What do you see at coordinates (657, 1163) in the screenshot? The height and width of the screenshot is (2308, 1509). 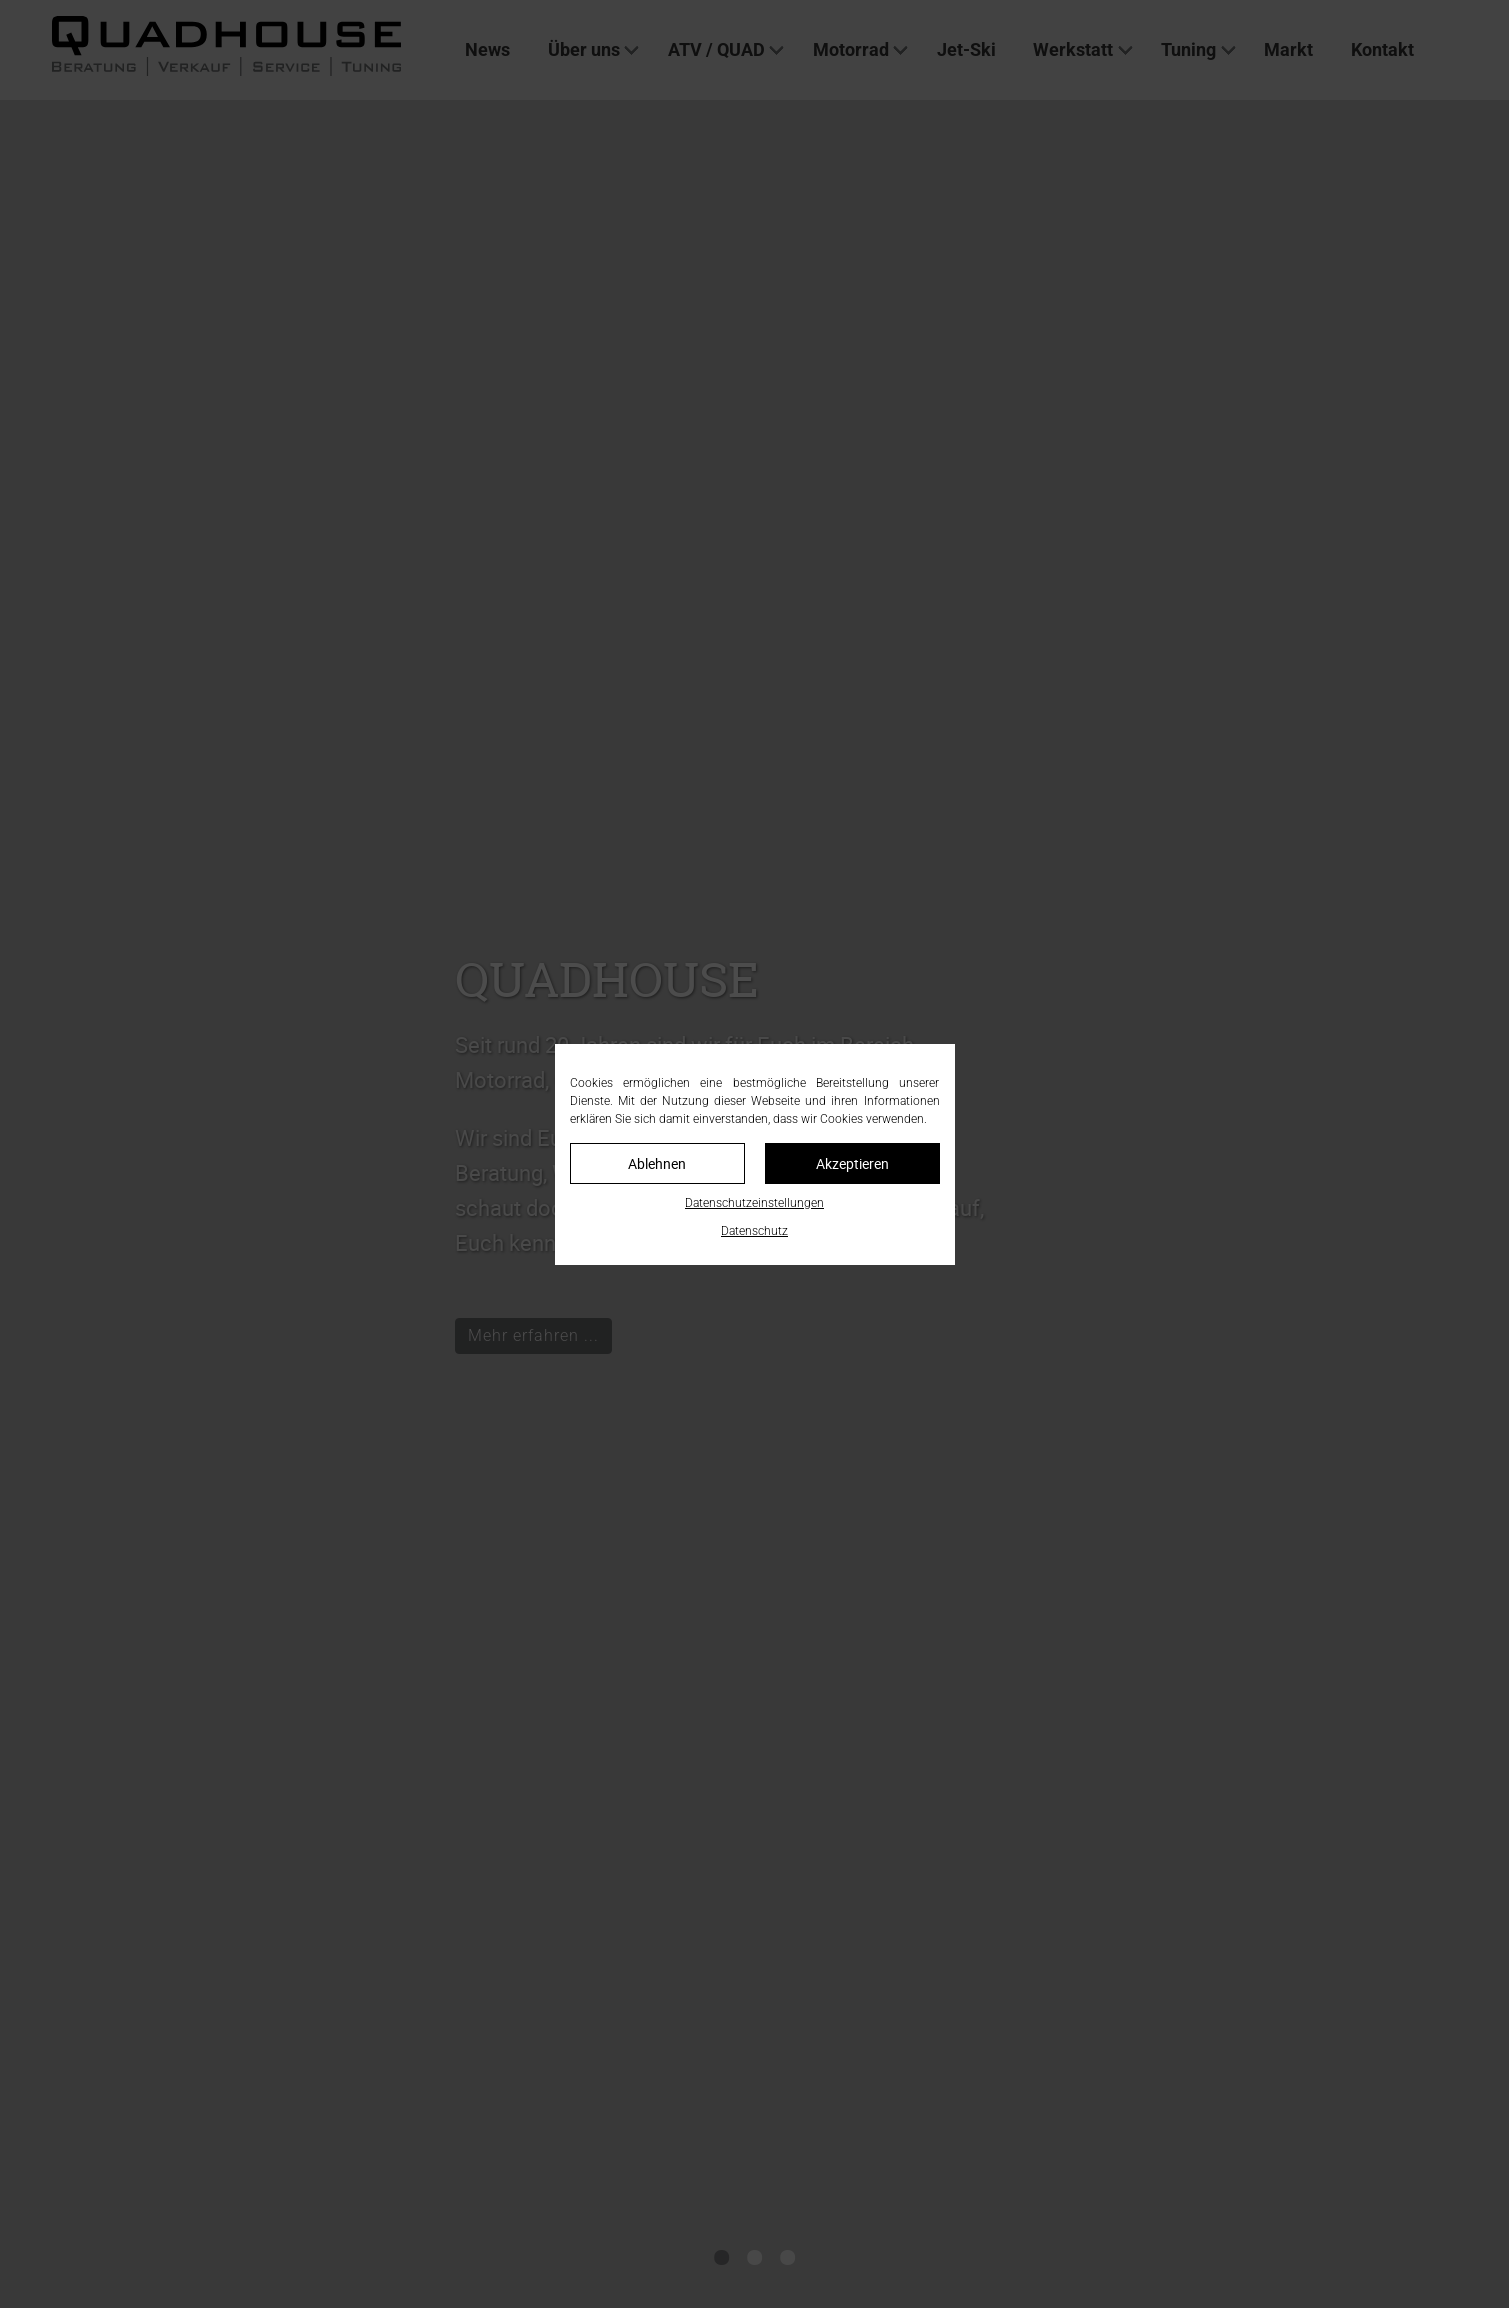 I see `Ablehnen` at bounding box center [657, 1163].